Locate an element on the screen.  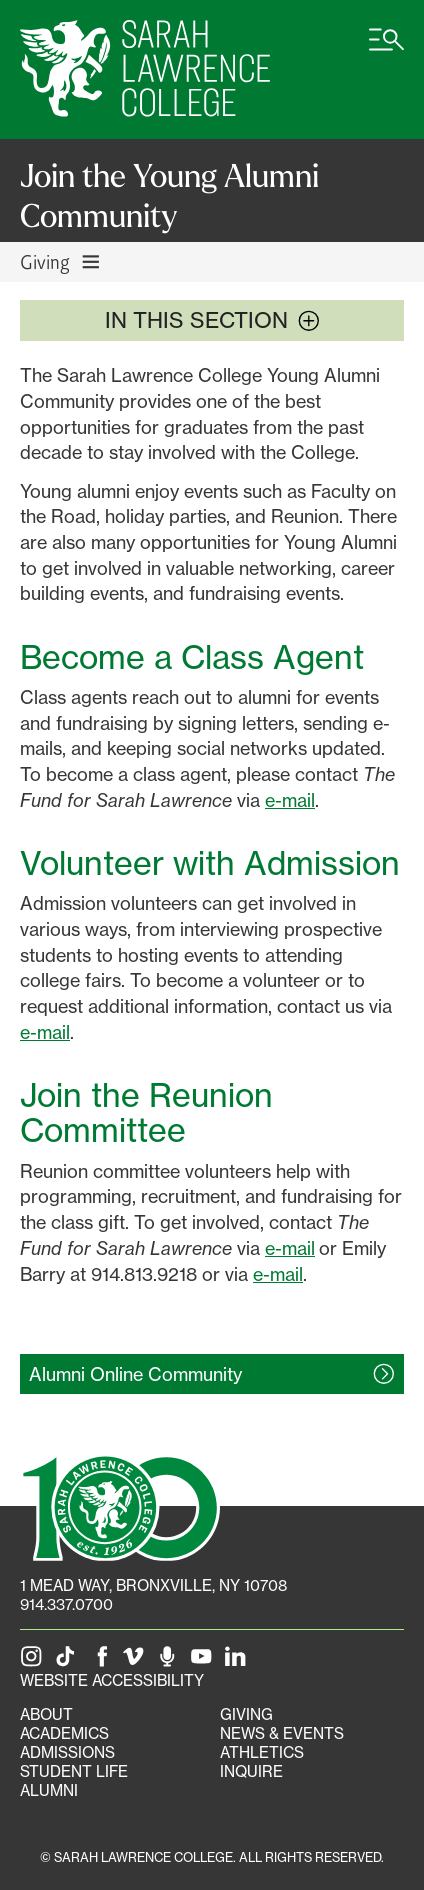
In this section is located at coordinates (212, 320).